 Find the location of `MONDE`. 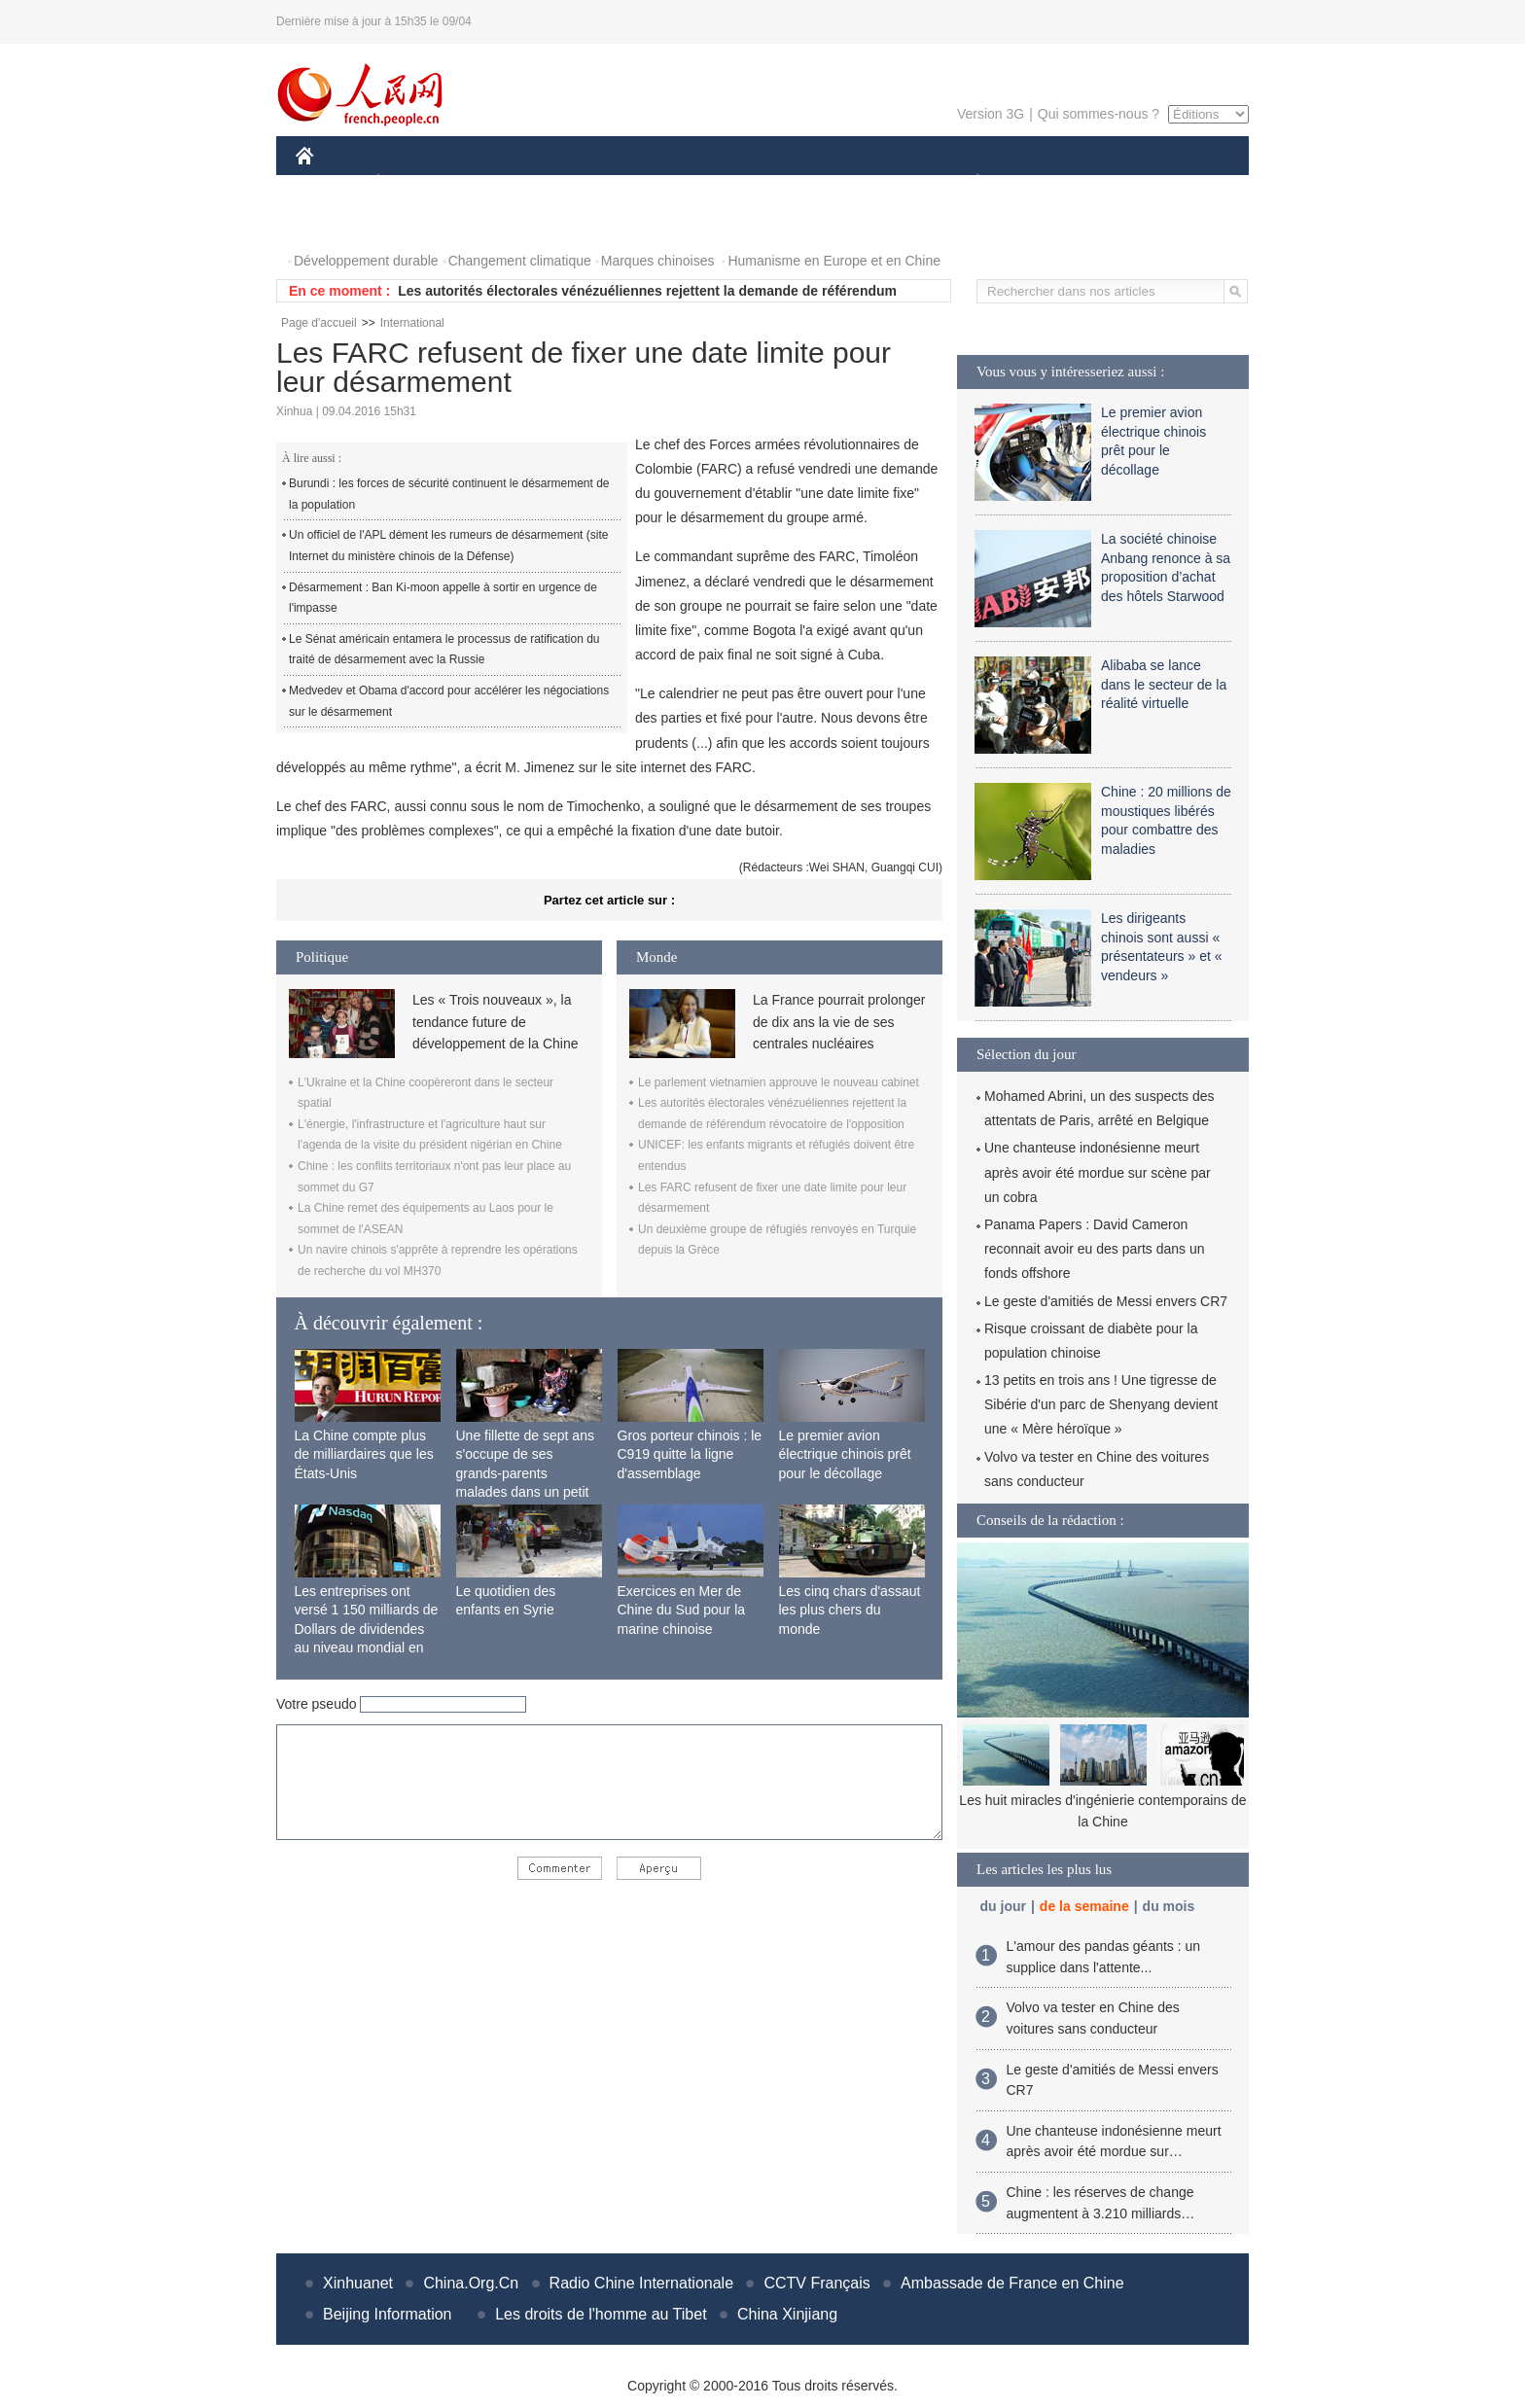

MONDE is located at coordinates (502, 183).